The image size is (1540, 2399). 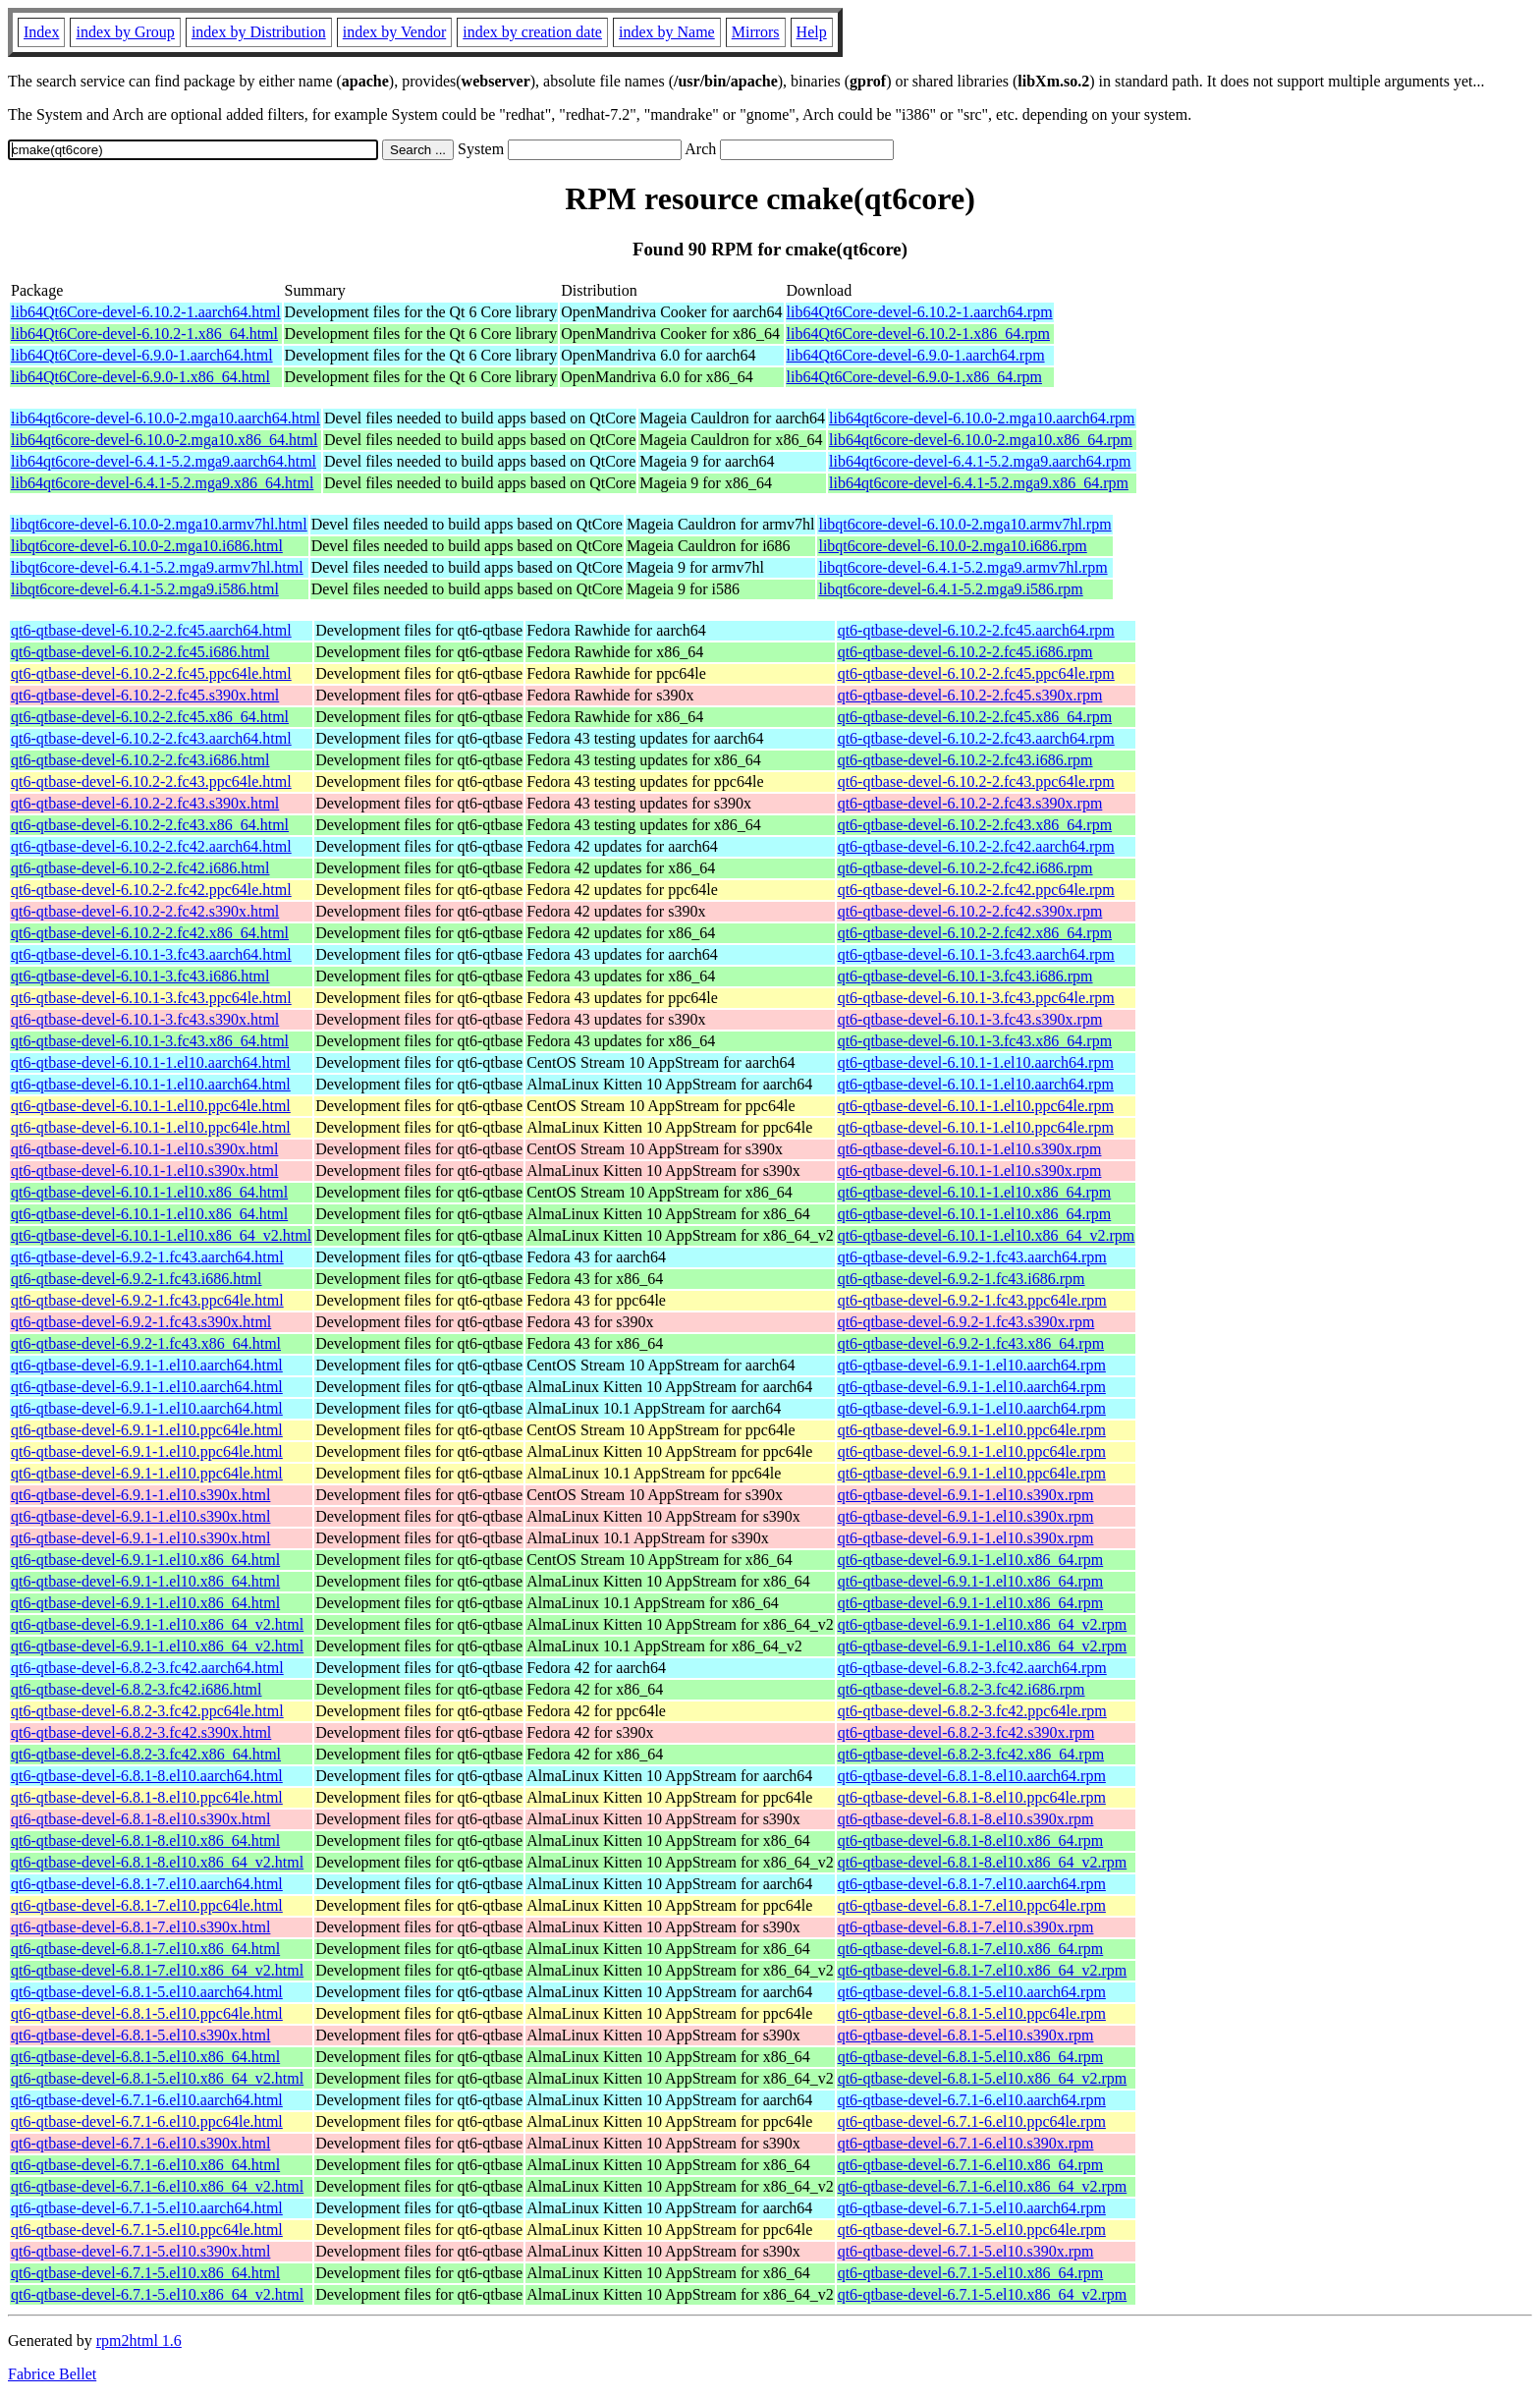 What do you see at coordinates (163, 461) in the screenshot?
I see `lib64qt6core-devel-6.4.1-5.2.mga9.aarch64.html` at bounding box center [163, 461].